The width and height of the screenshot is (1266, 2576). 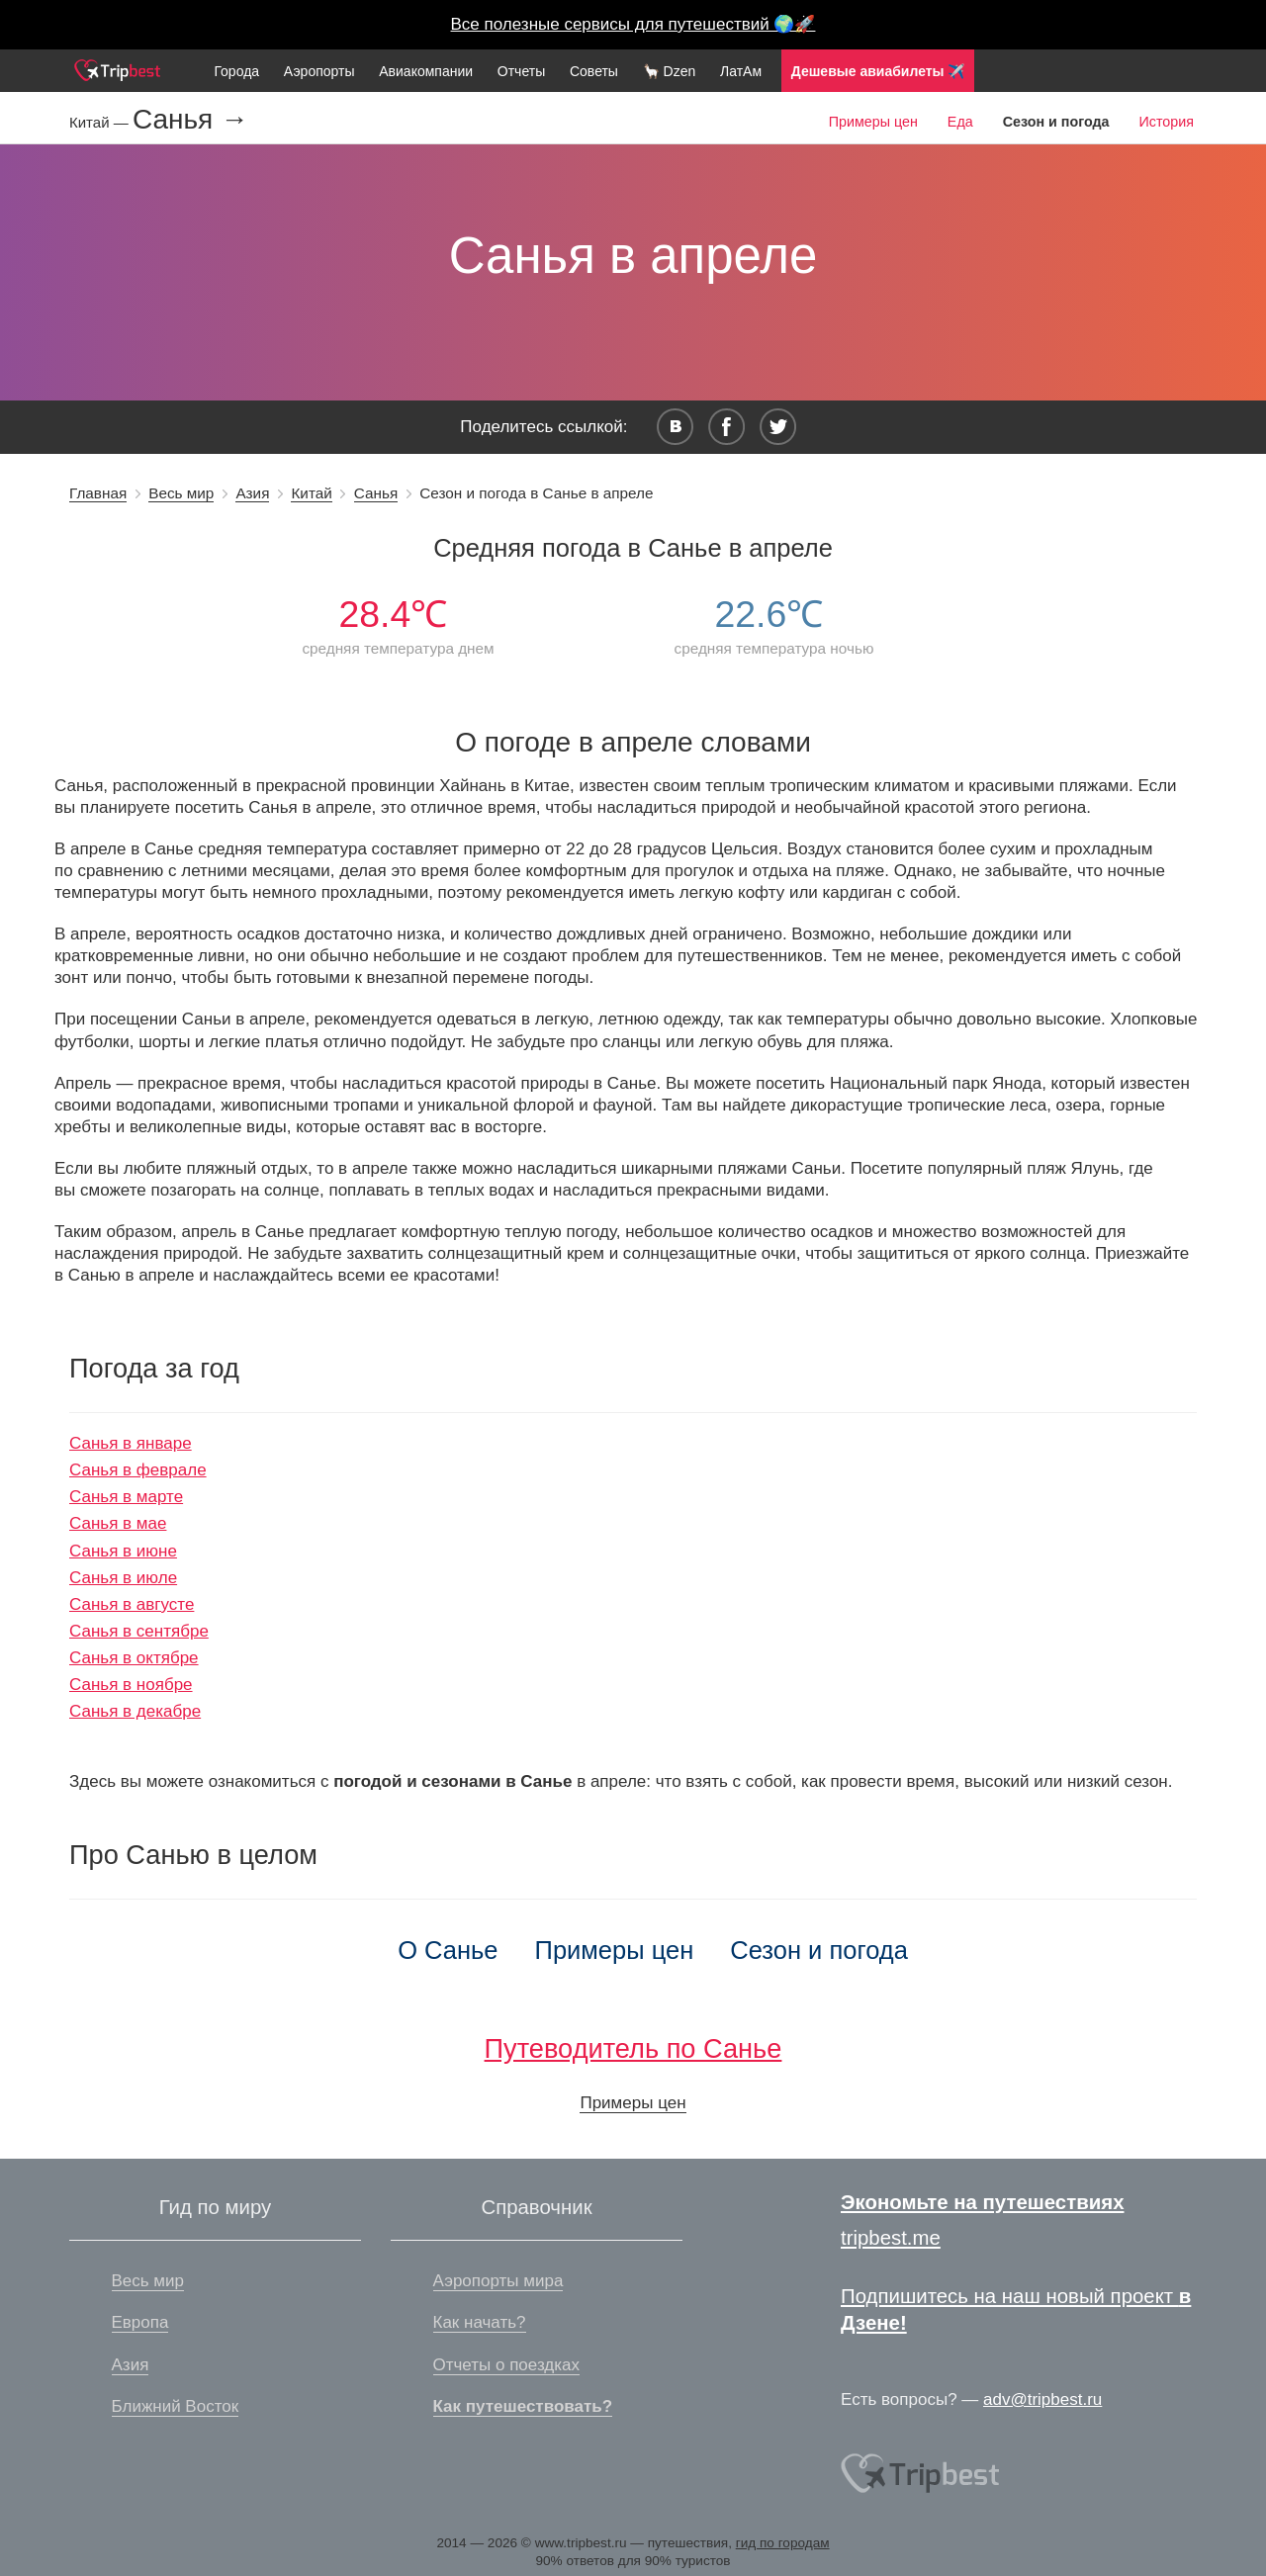 What do you see at coordinates (181, 493) in the screenshot?
I see `Весь мир` at bounding box center [181, 493].